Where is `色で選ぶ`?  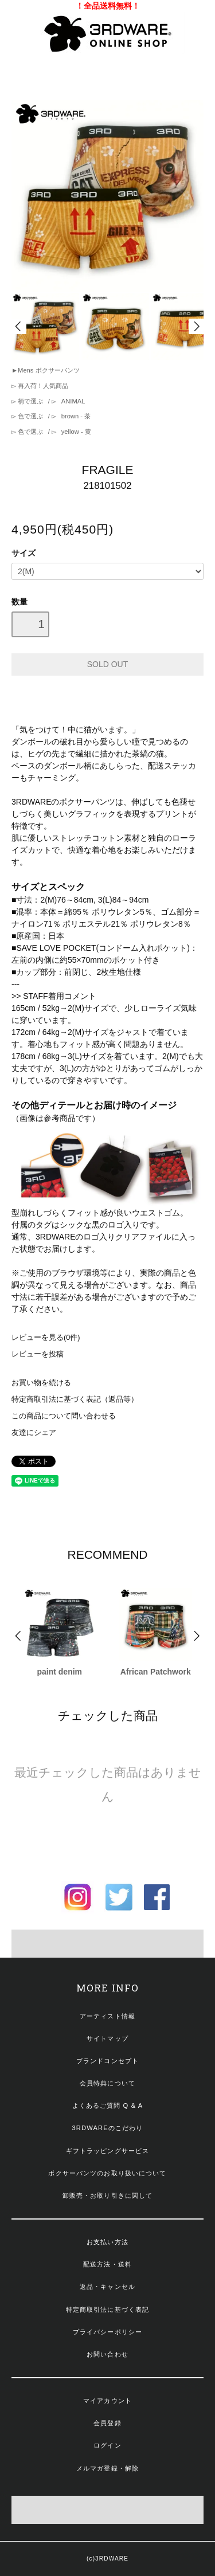 色で選ぶ is located at coordinates (30, 416).